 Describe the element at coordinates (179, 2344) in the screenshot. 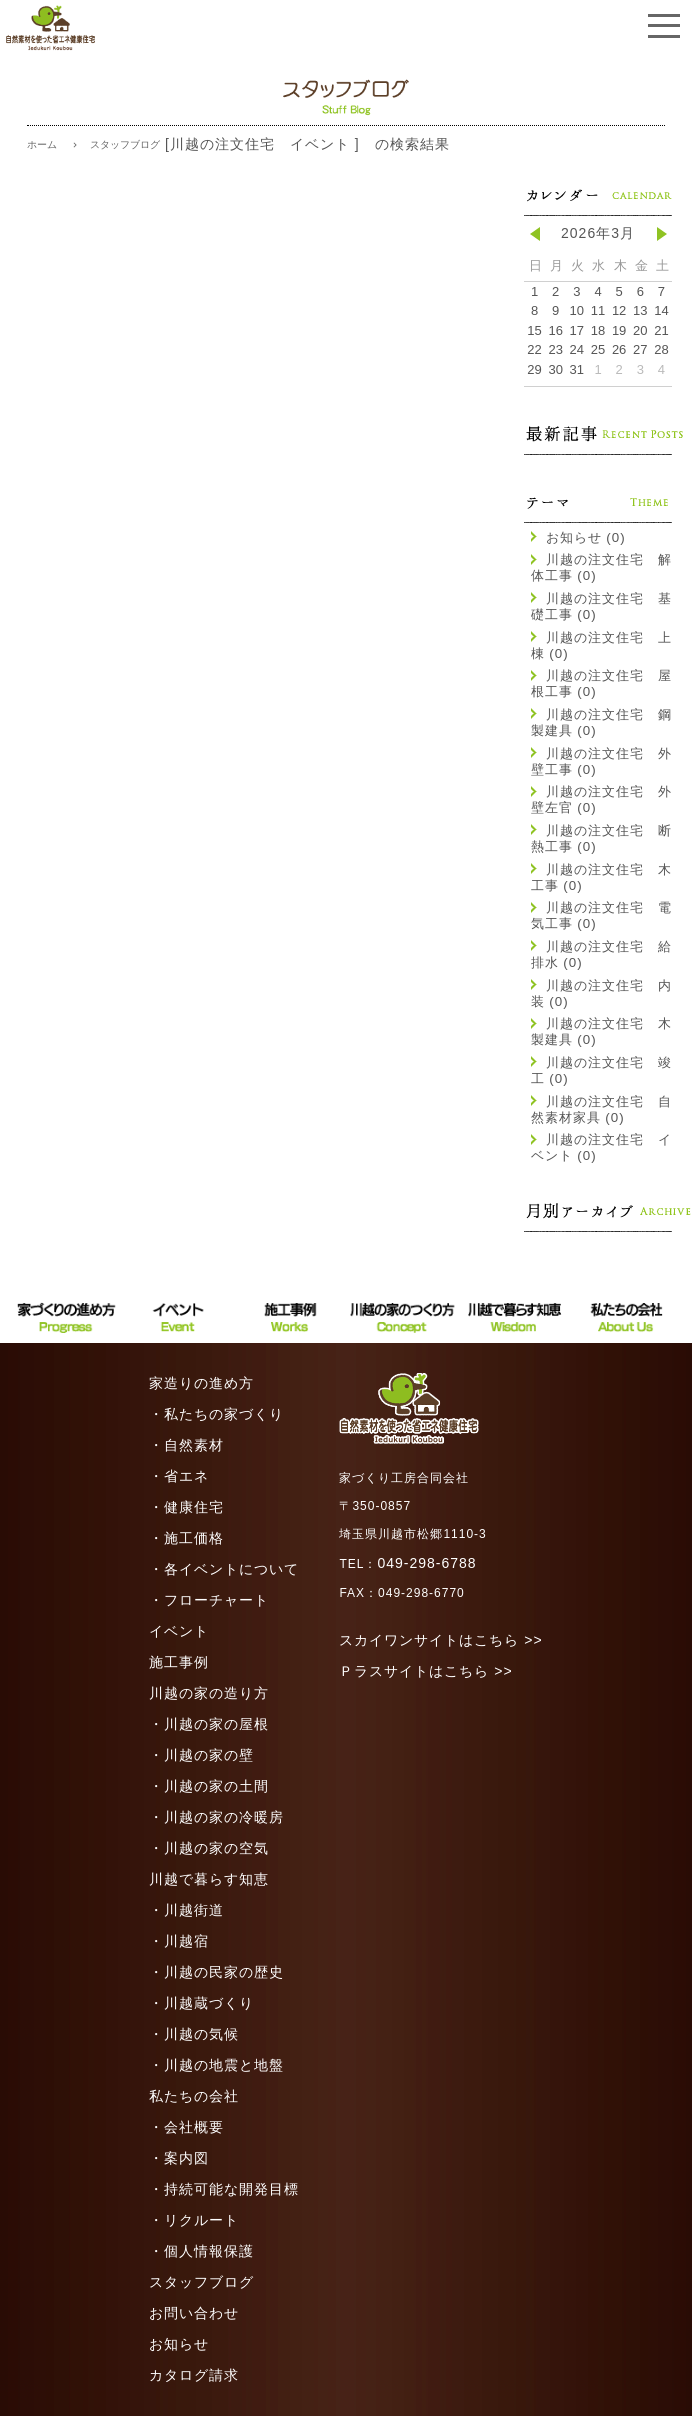

I see `お知らせ` at that location.